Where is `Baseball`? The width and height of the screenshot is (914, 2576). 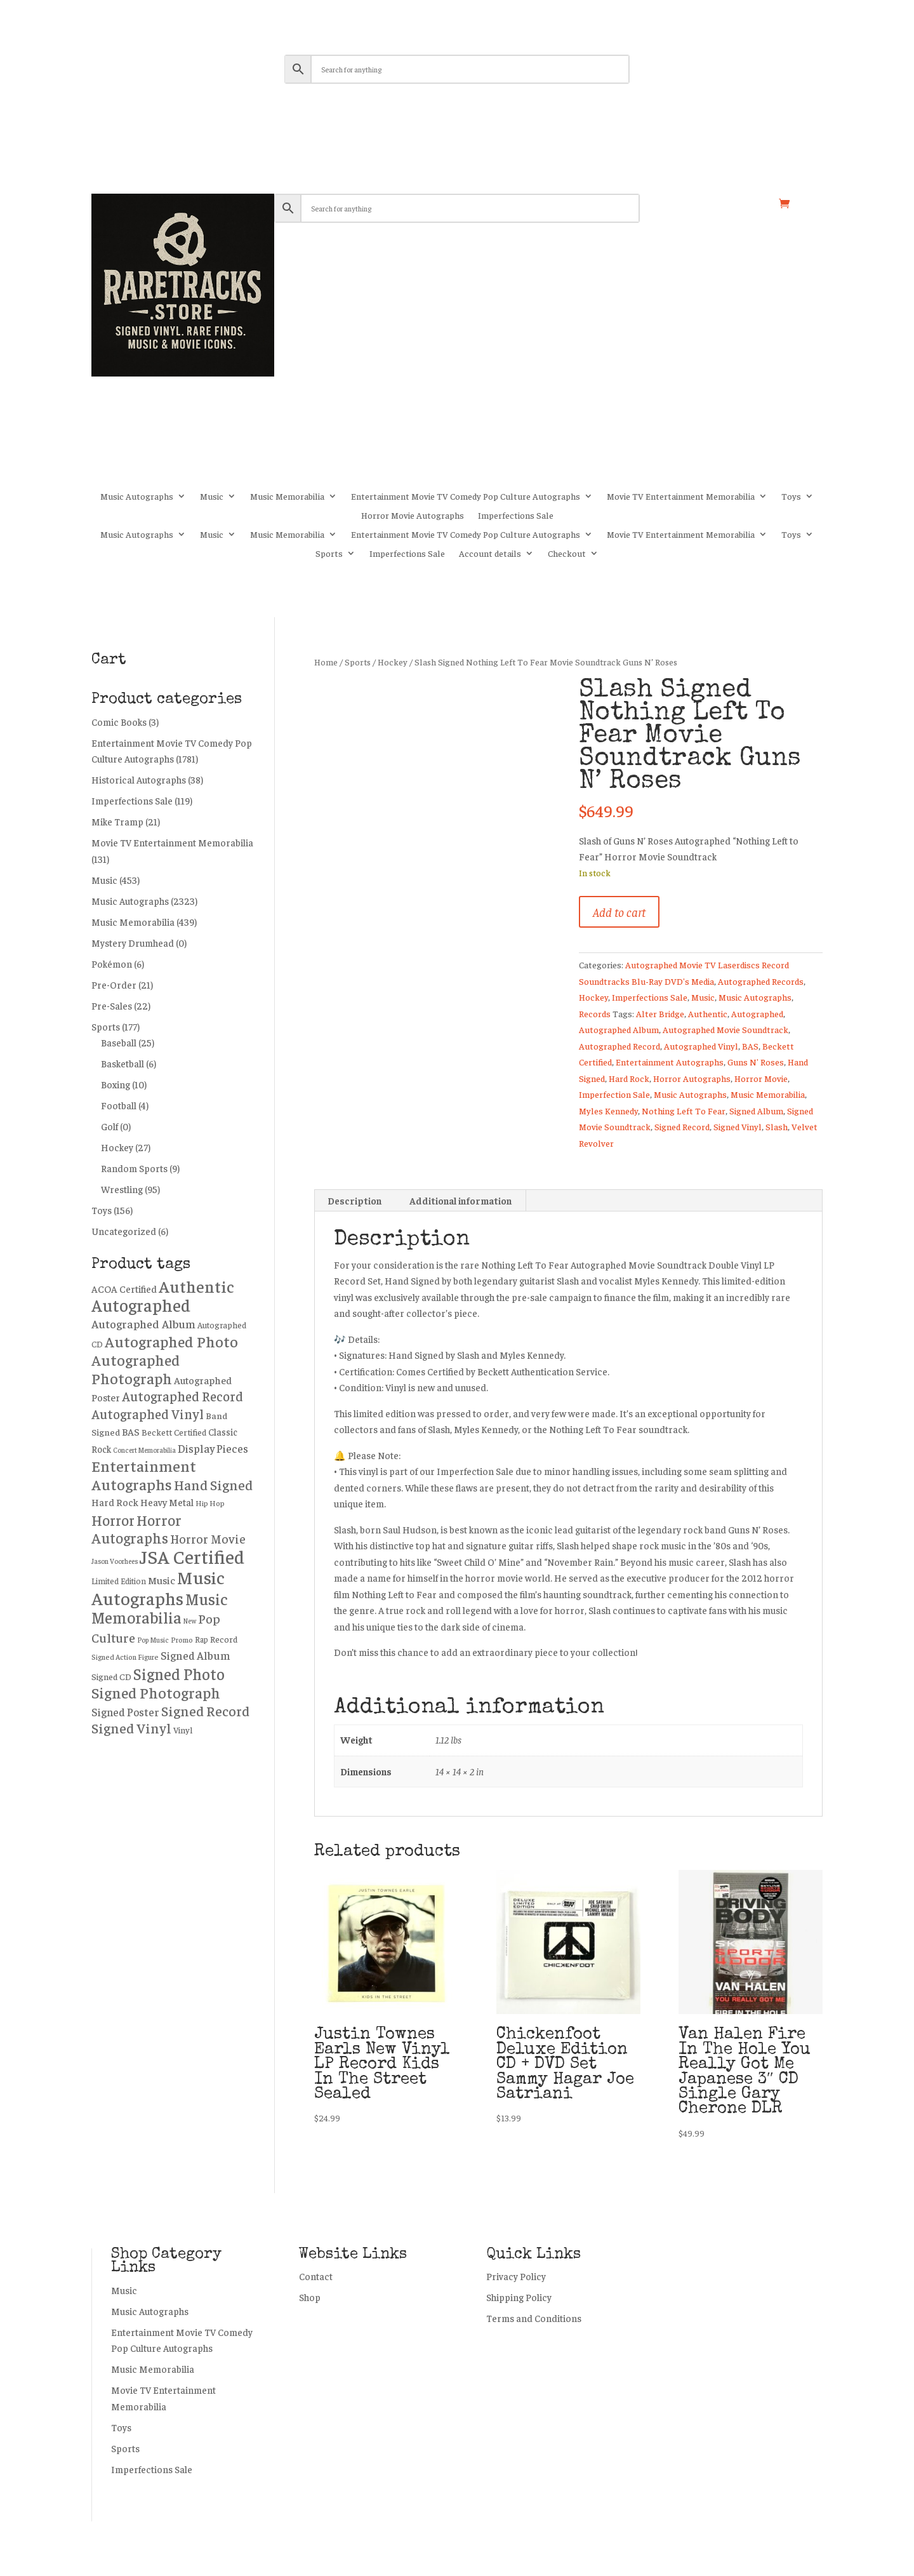 Baseball is located at coordinates (118, 1042).